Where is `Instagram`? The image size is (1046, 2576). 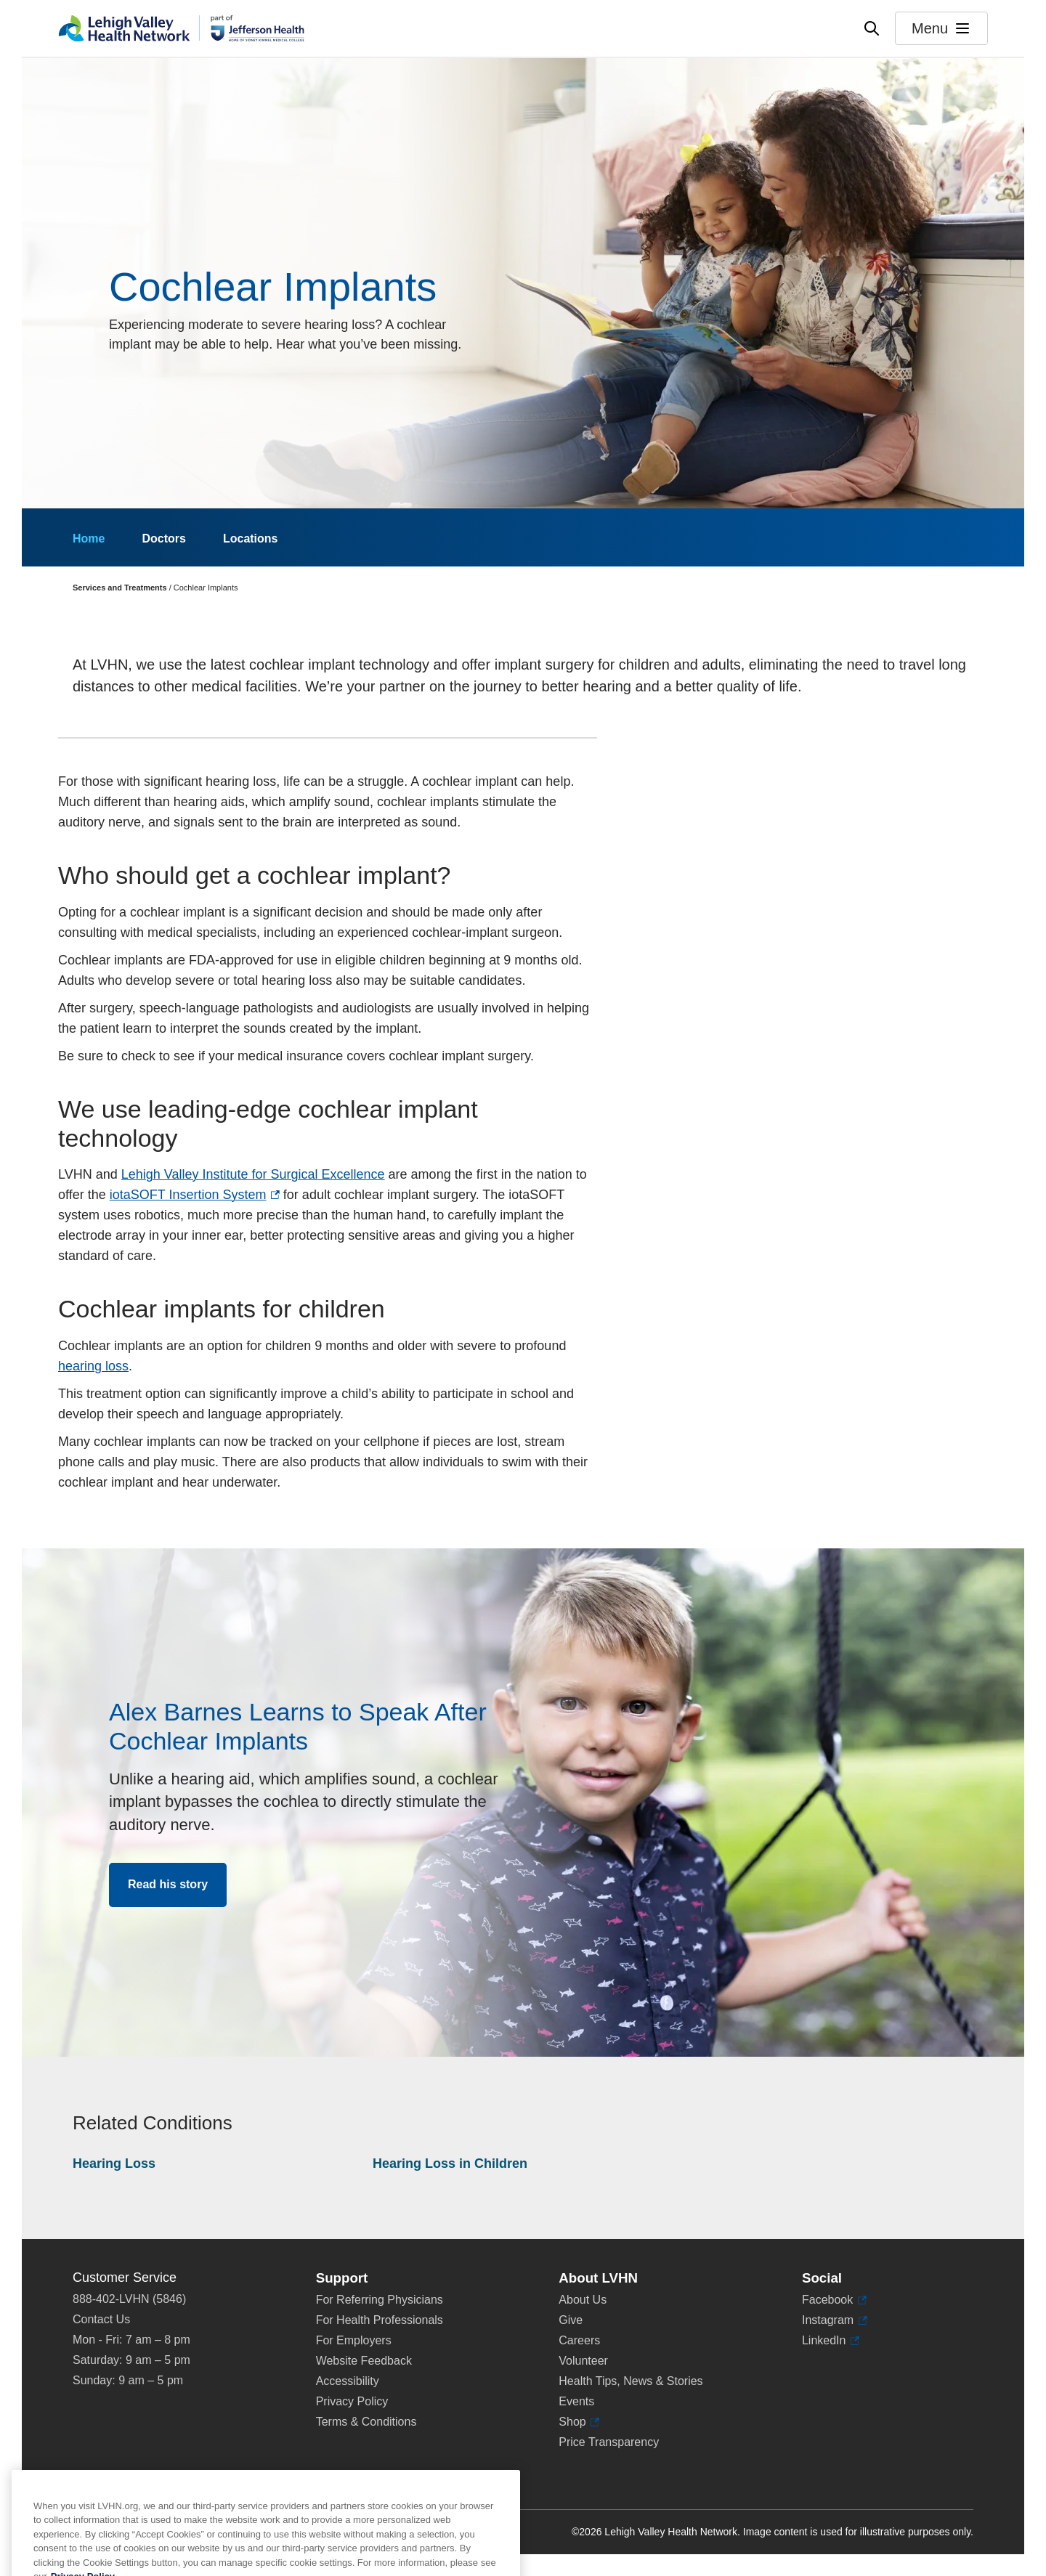
Instagram is located at coordinates (834, 2320).